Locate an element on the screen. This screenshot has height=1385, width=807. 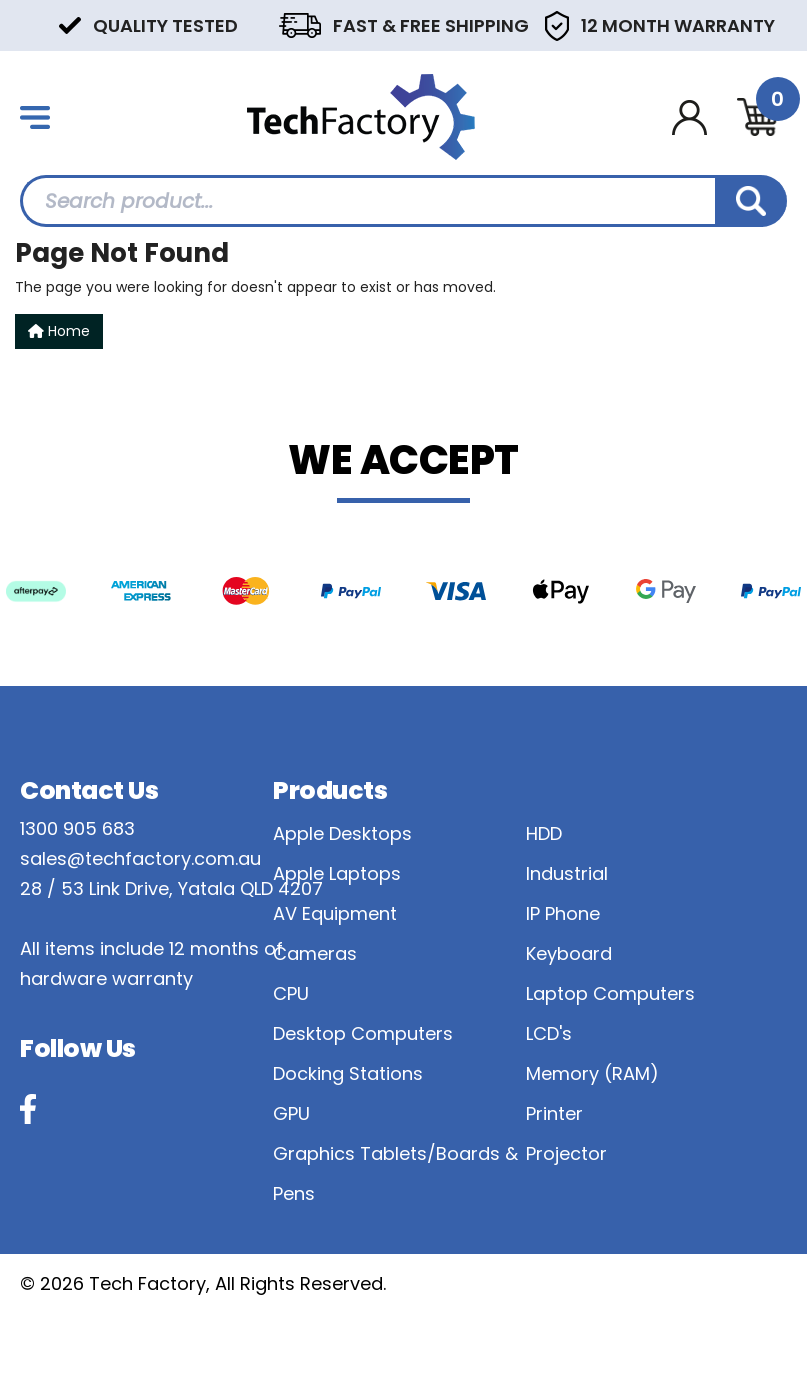
AV Equipment is located at coordinates (335, 913).